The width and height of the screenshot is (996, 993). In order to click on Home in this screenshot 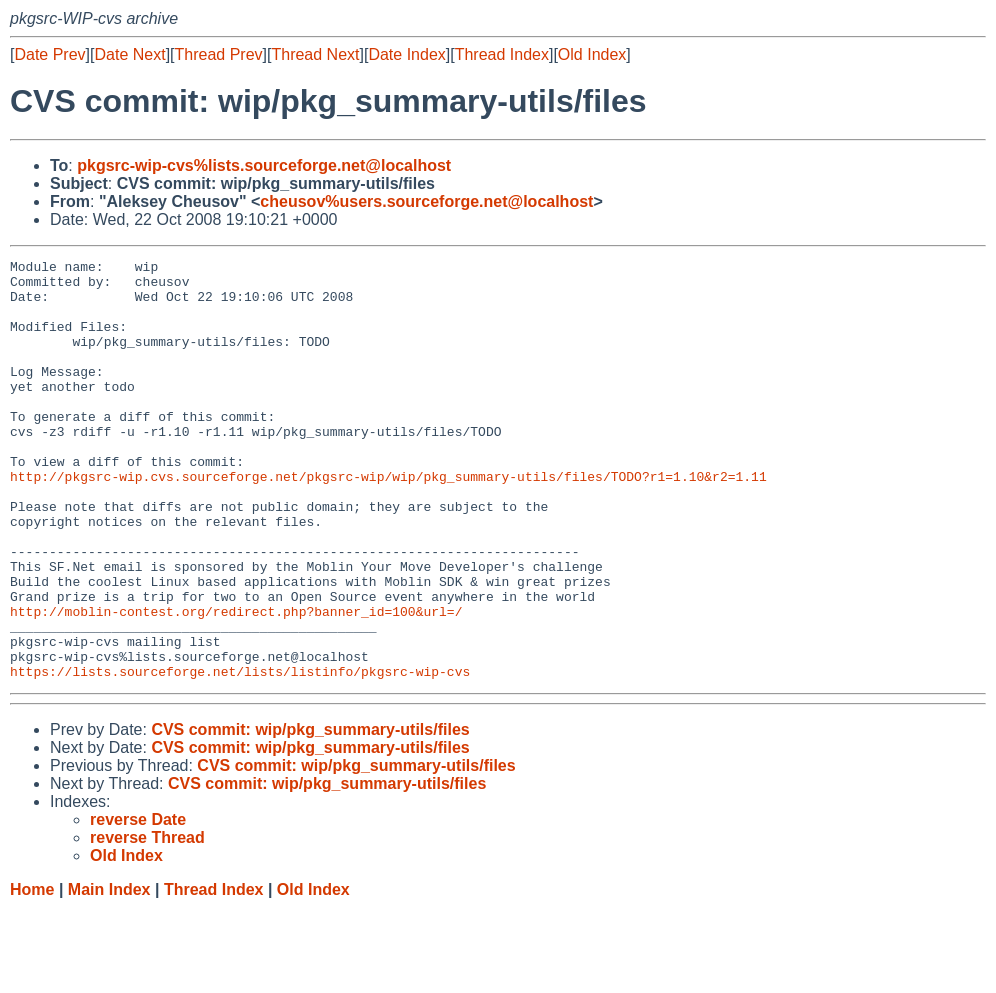, I will do `click(32, 973)`.